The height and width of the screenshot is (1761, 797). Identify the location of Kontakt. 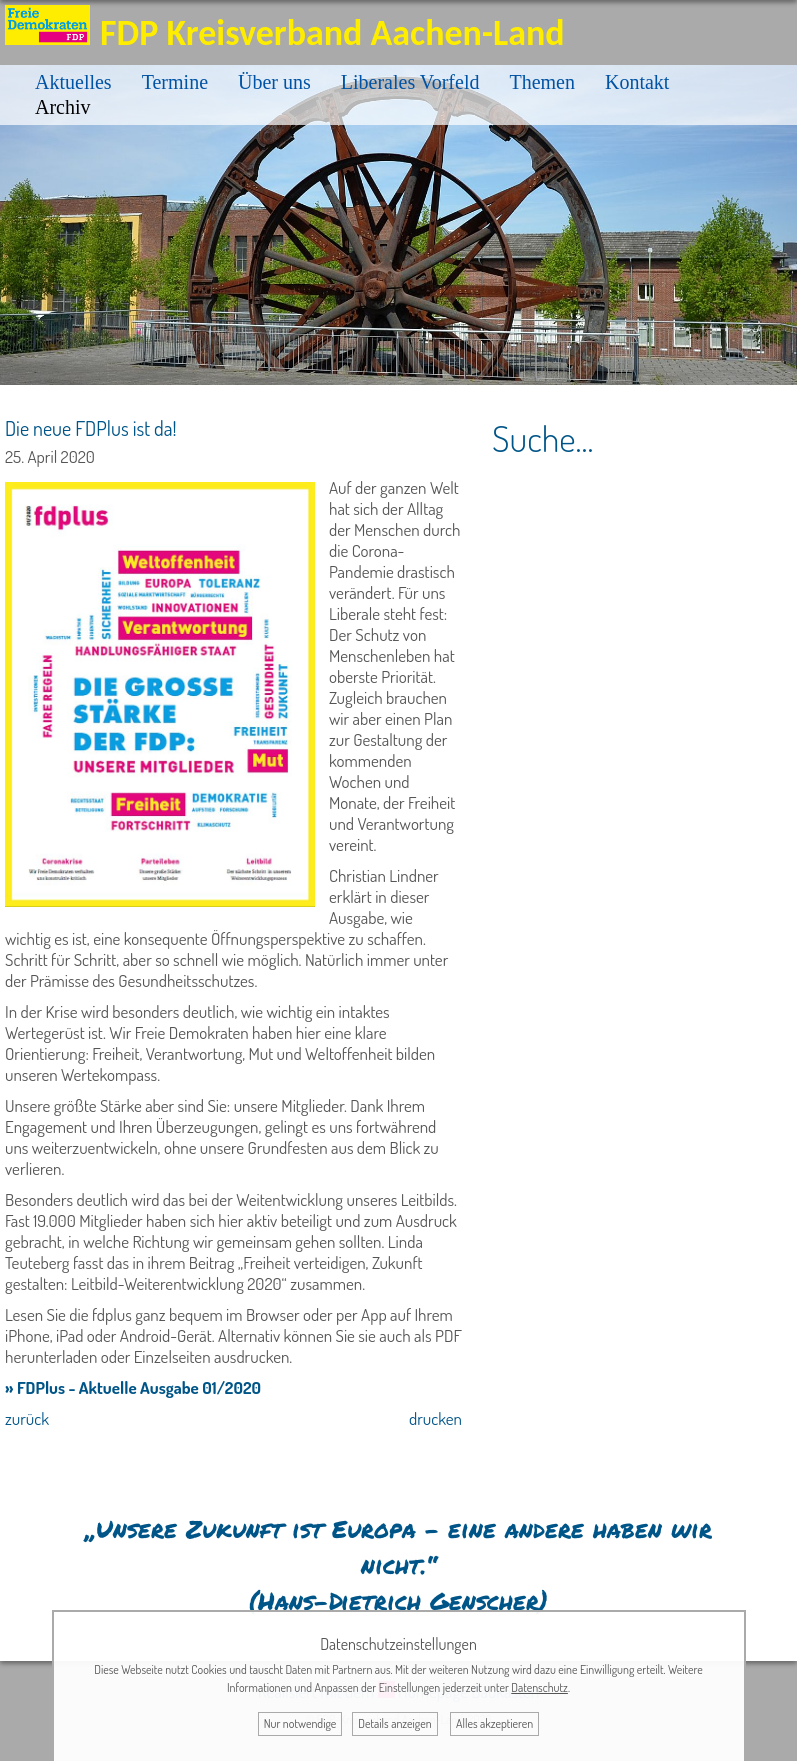
(637, 82).